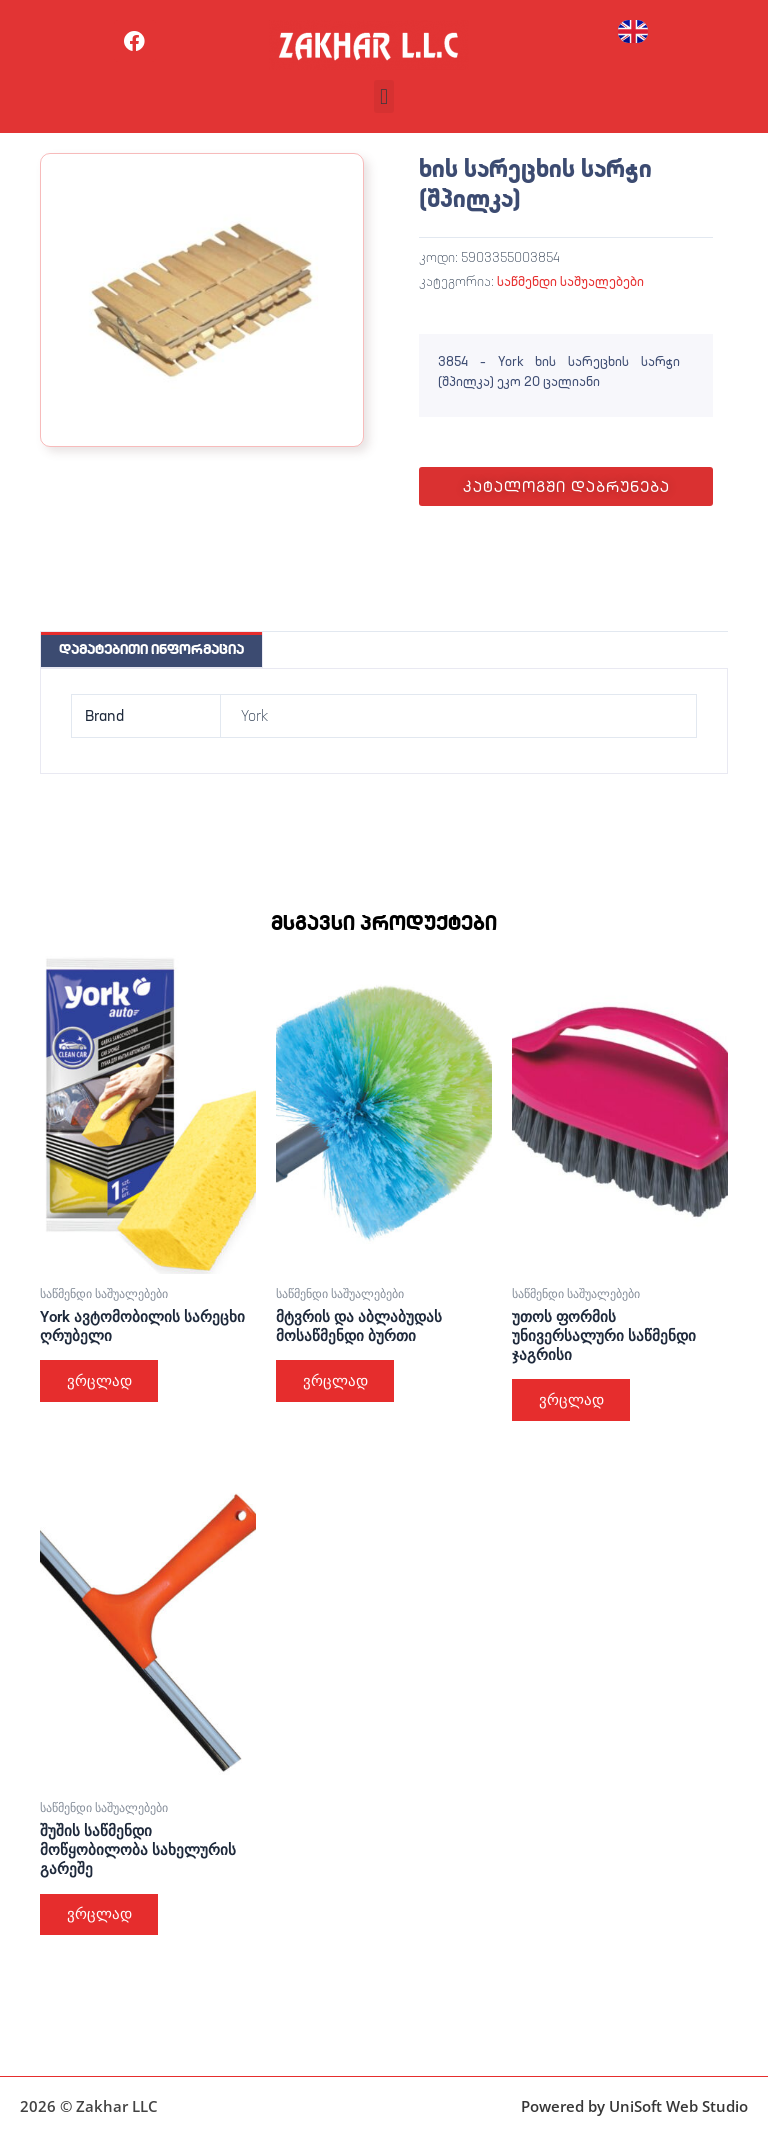 This screenshot has width=768, height=2147. What do you see at coordinates (336, 1381) in the screenshot?
I see `ვრცლად [გაიგეთ მეტი: “მტვრის და აბლაბუდას მოსაწმენდი ბურთი”]` at bounding box center [336, 1381].